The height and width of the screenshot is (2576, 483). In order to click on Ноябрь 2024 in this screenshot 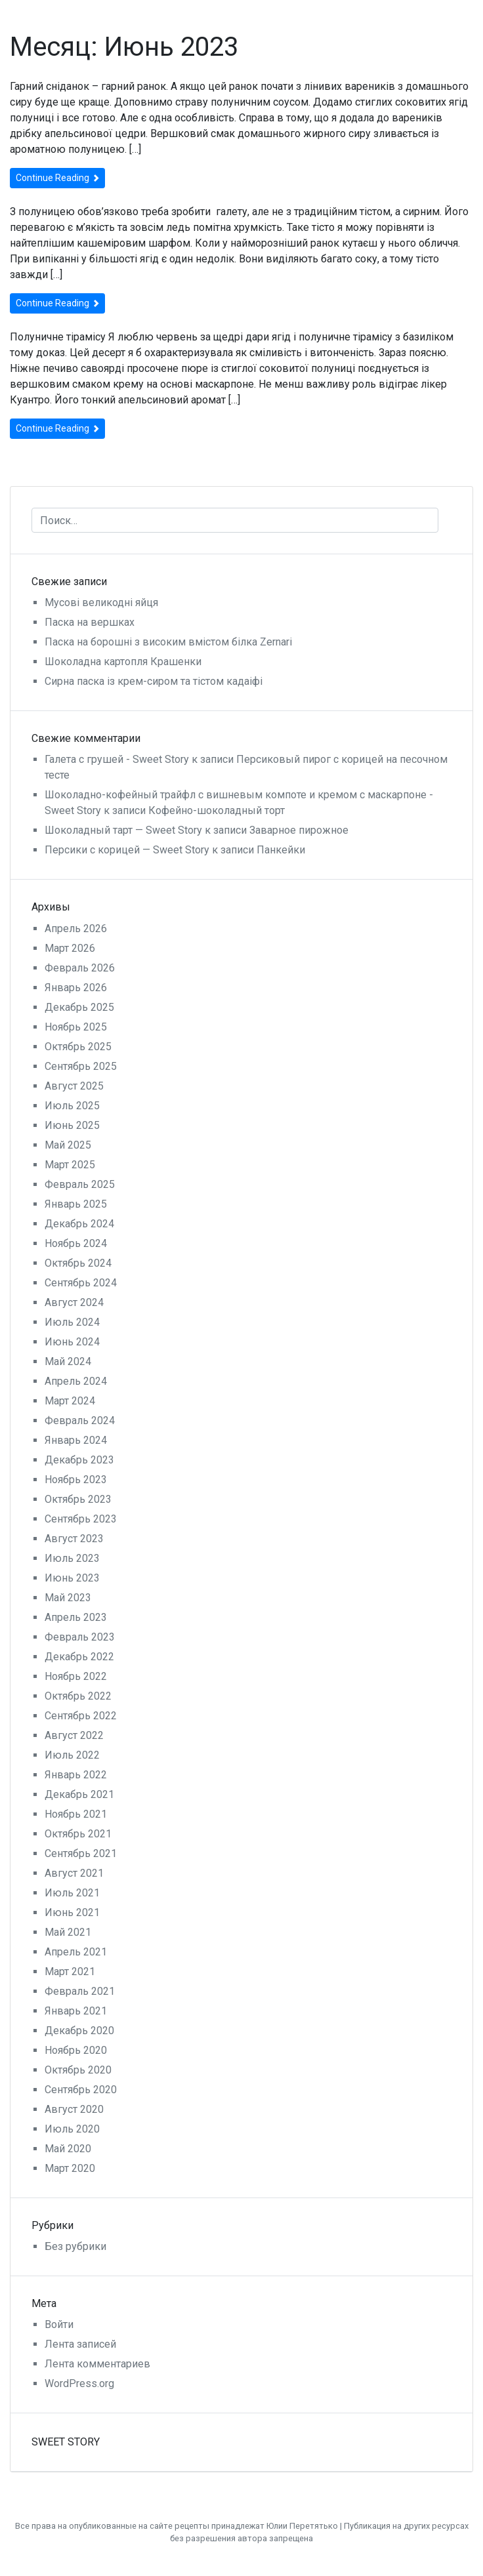, I will do `click(76, 1243)`.